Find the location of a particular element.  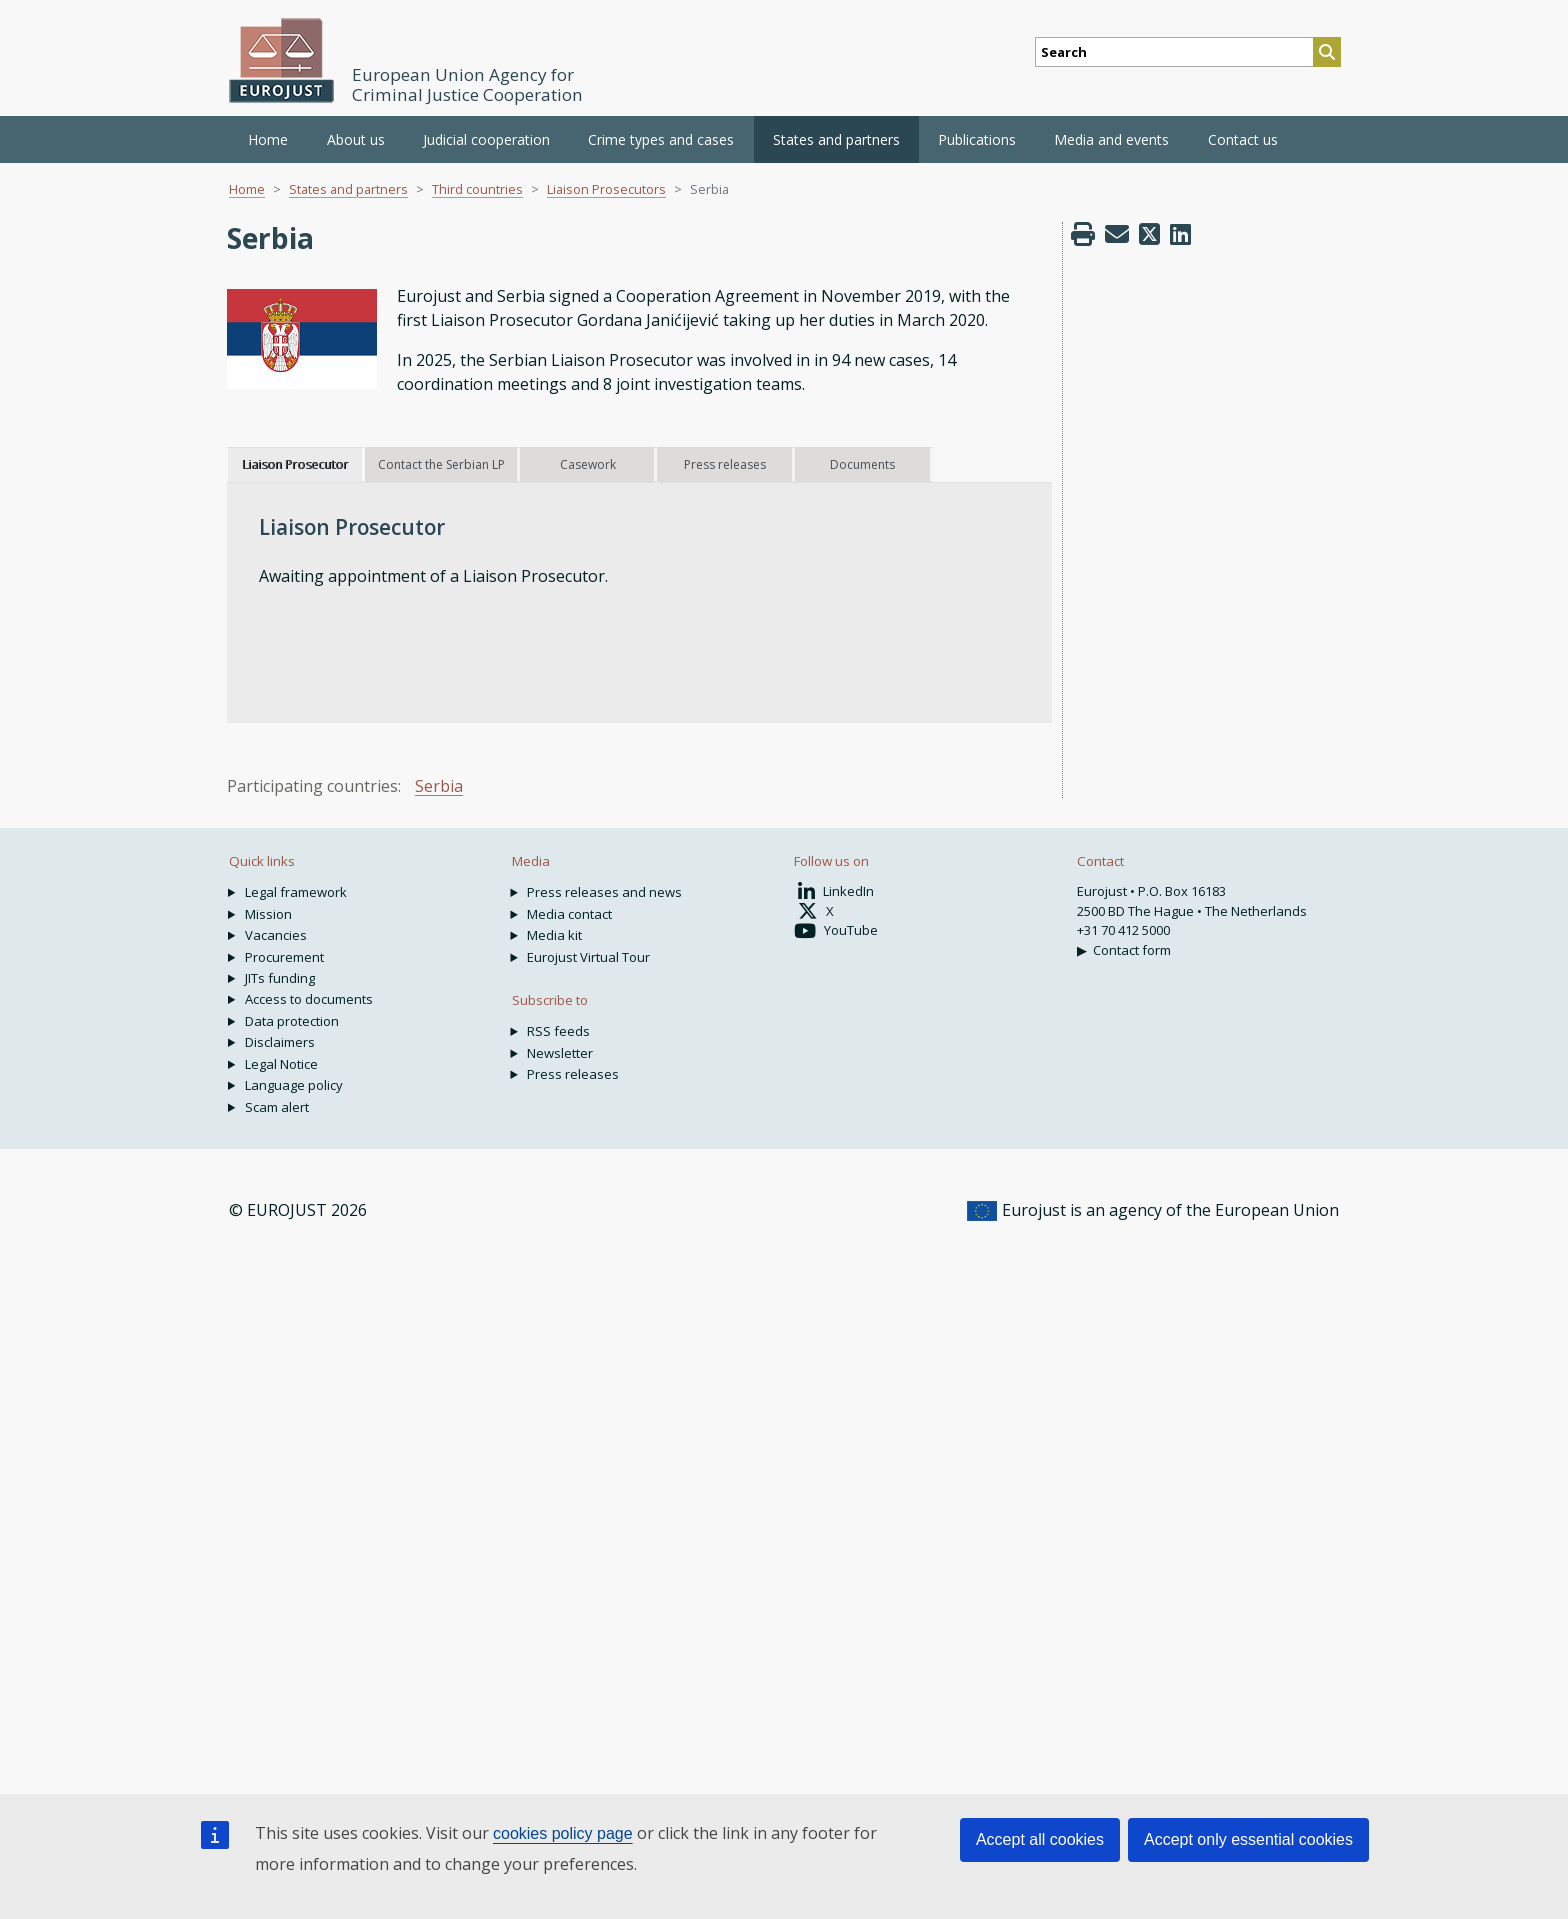

Legal Notice is located at coordinates (281, 1064).